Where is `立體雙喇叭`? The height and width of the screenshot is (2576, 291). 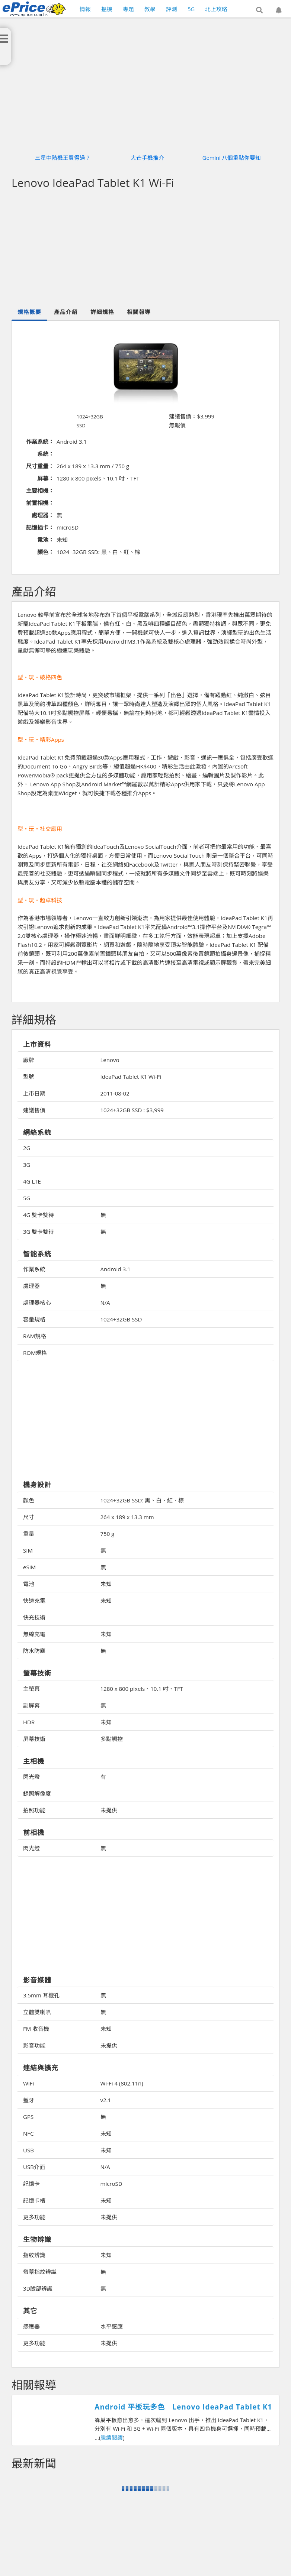 立體雙喇叭 is located at coordinates (37, 2012).